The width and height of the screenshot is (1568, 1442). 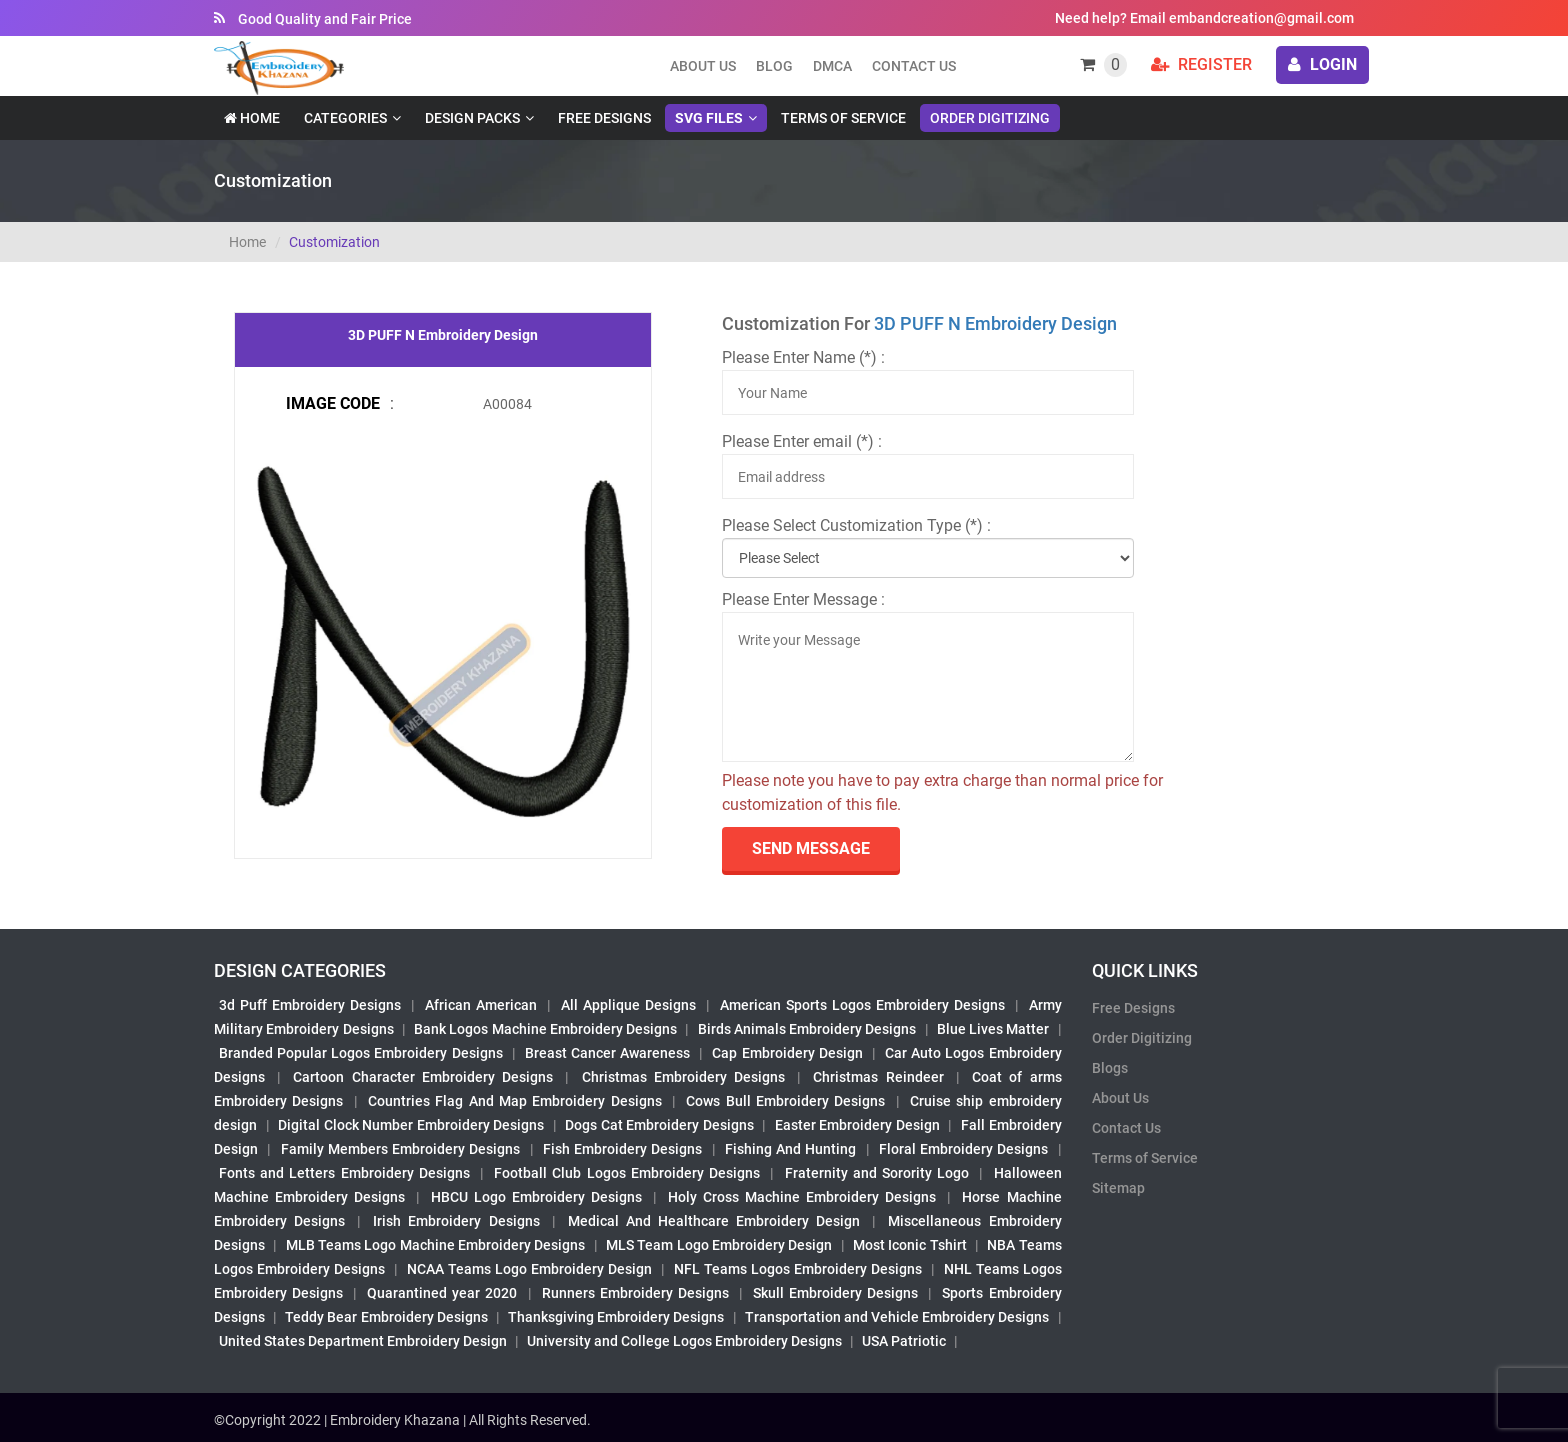 What do you see at coordinates (995, 323) in the screenshot?
I see `3D PUFF N Embroidery Design` at bounding box center [995, 323].